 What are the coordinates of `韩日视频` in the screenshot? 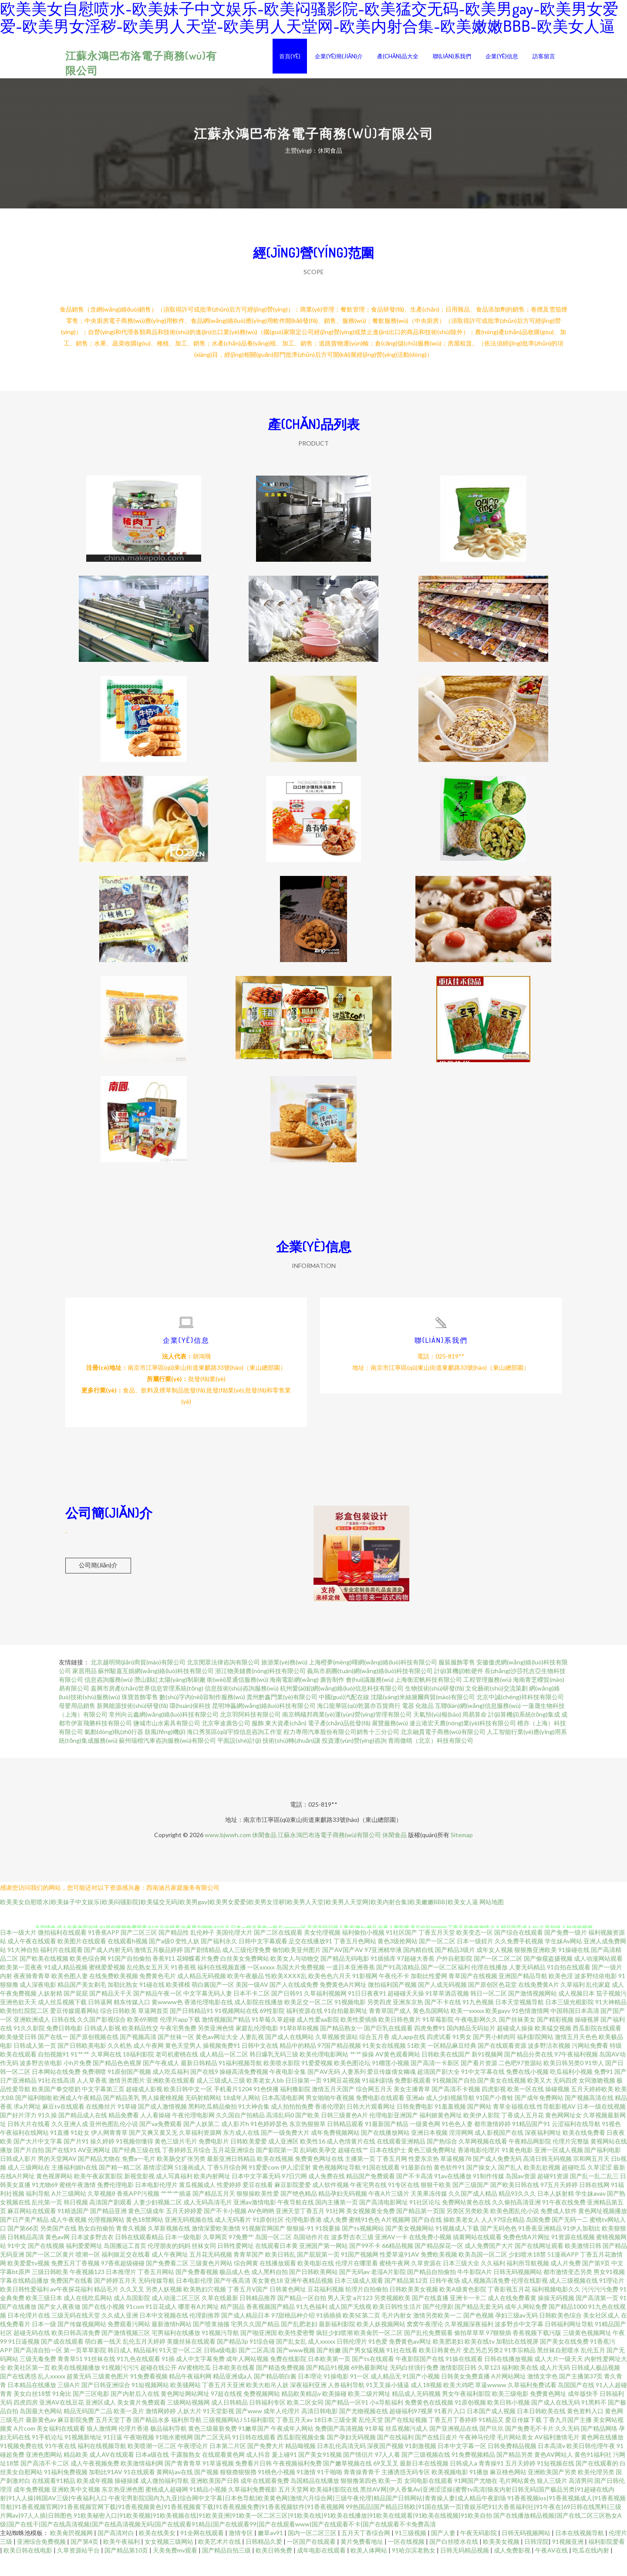 It's located at (76, 2223).